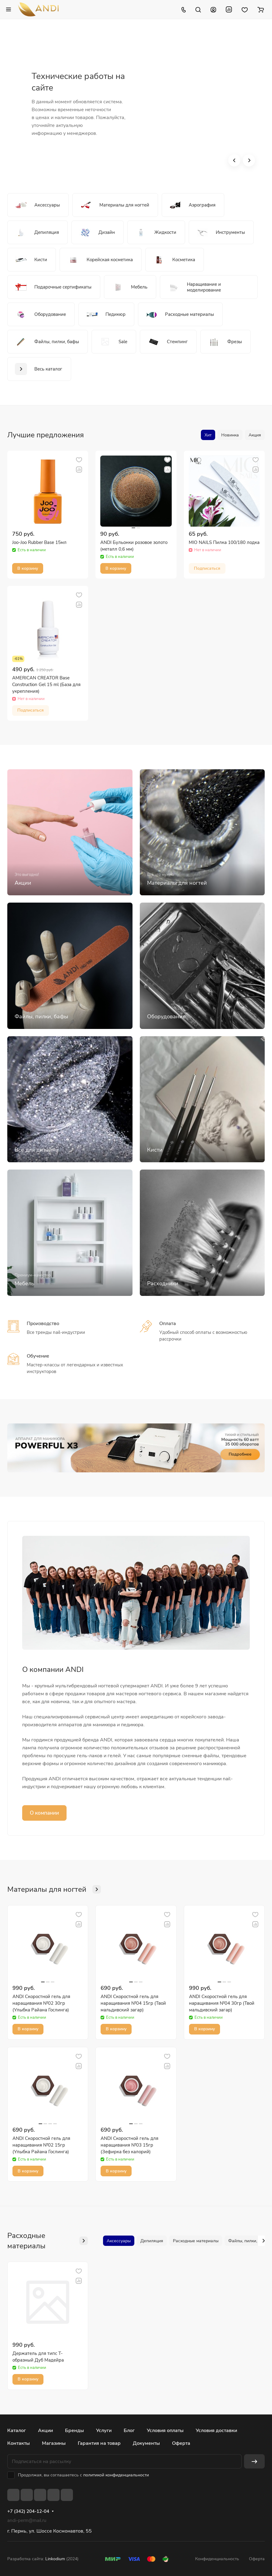  What do you see at coordinates (129, 2430) in the screenshot?
I see `Блог` at bounding box center [129, 2430].